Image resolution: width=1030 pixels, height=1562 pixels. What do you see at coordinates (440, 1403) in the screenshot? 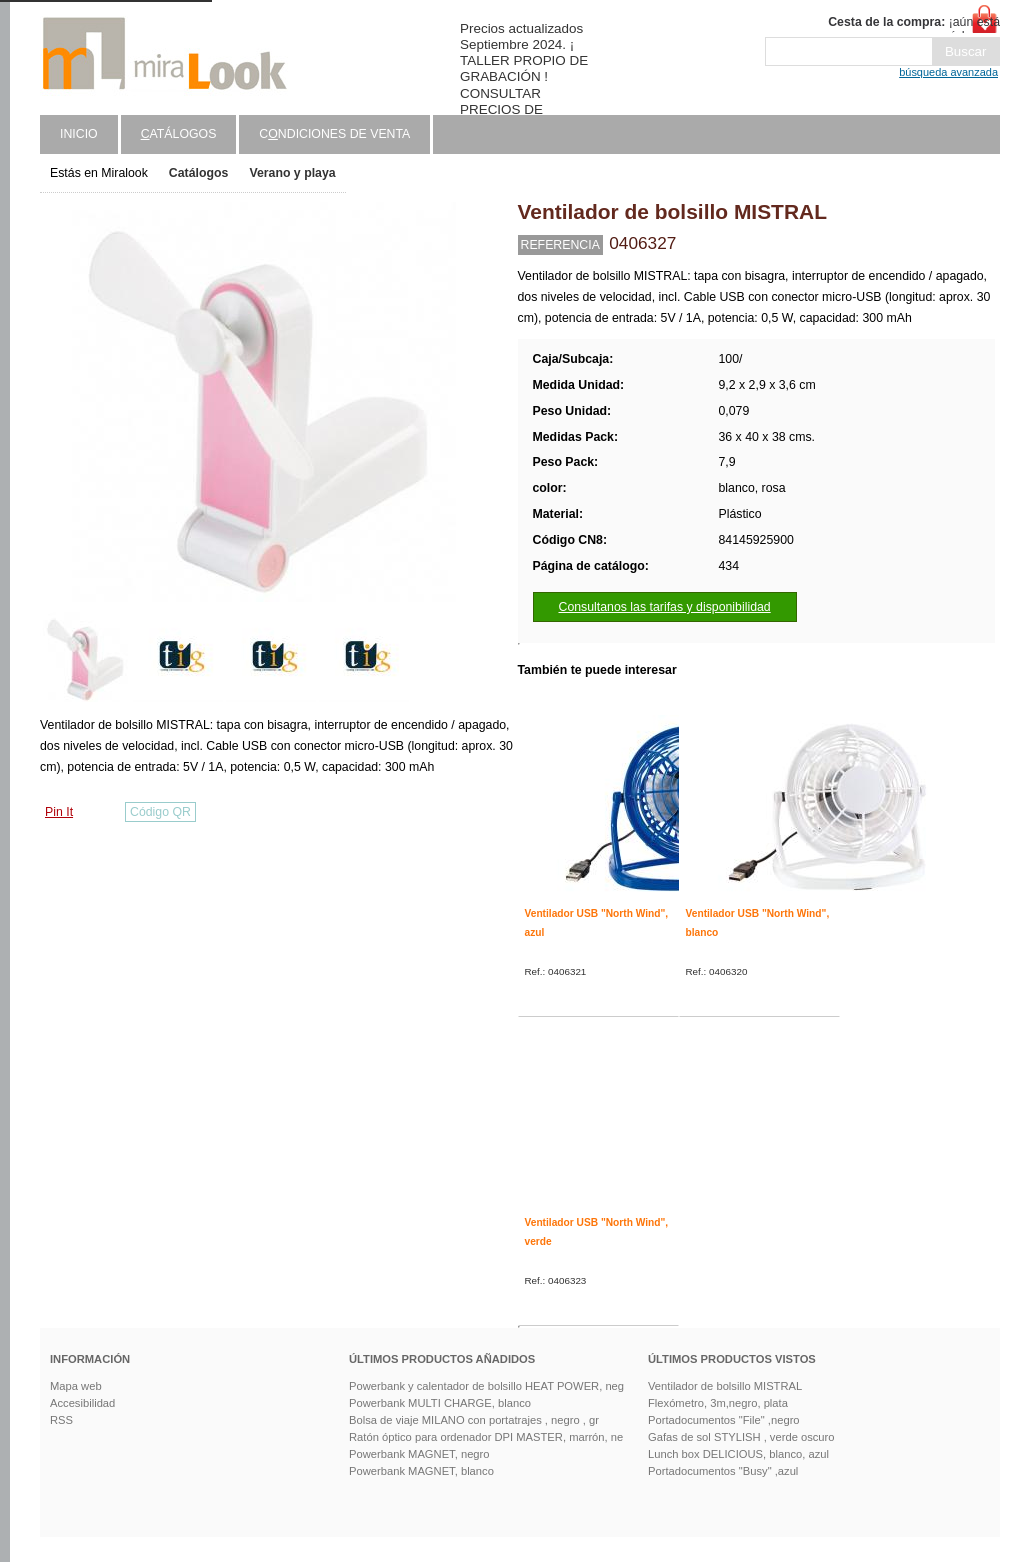
I see `Powerbank MULTI CHARGE, blanco` at bounding box center [440, 1403].